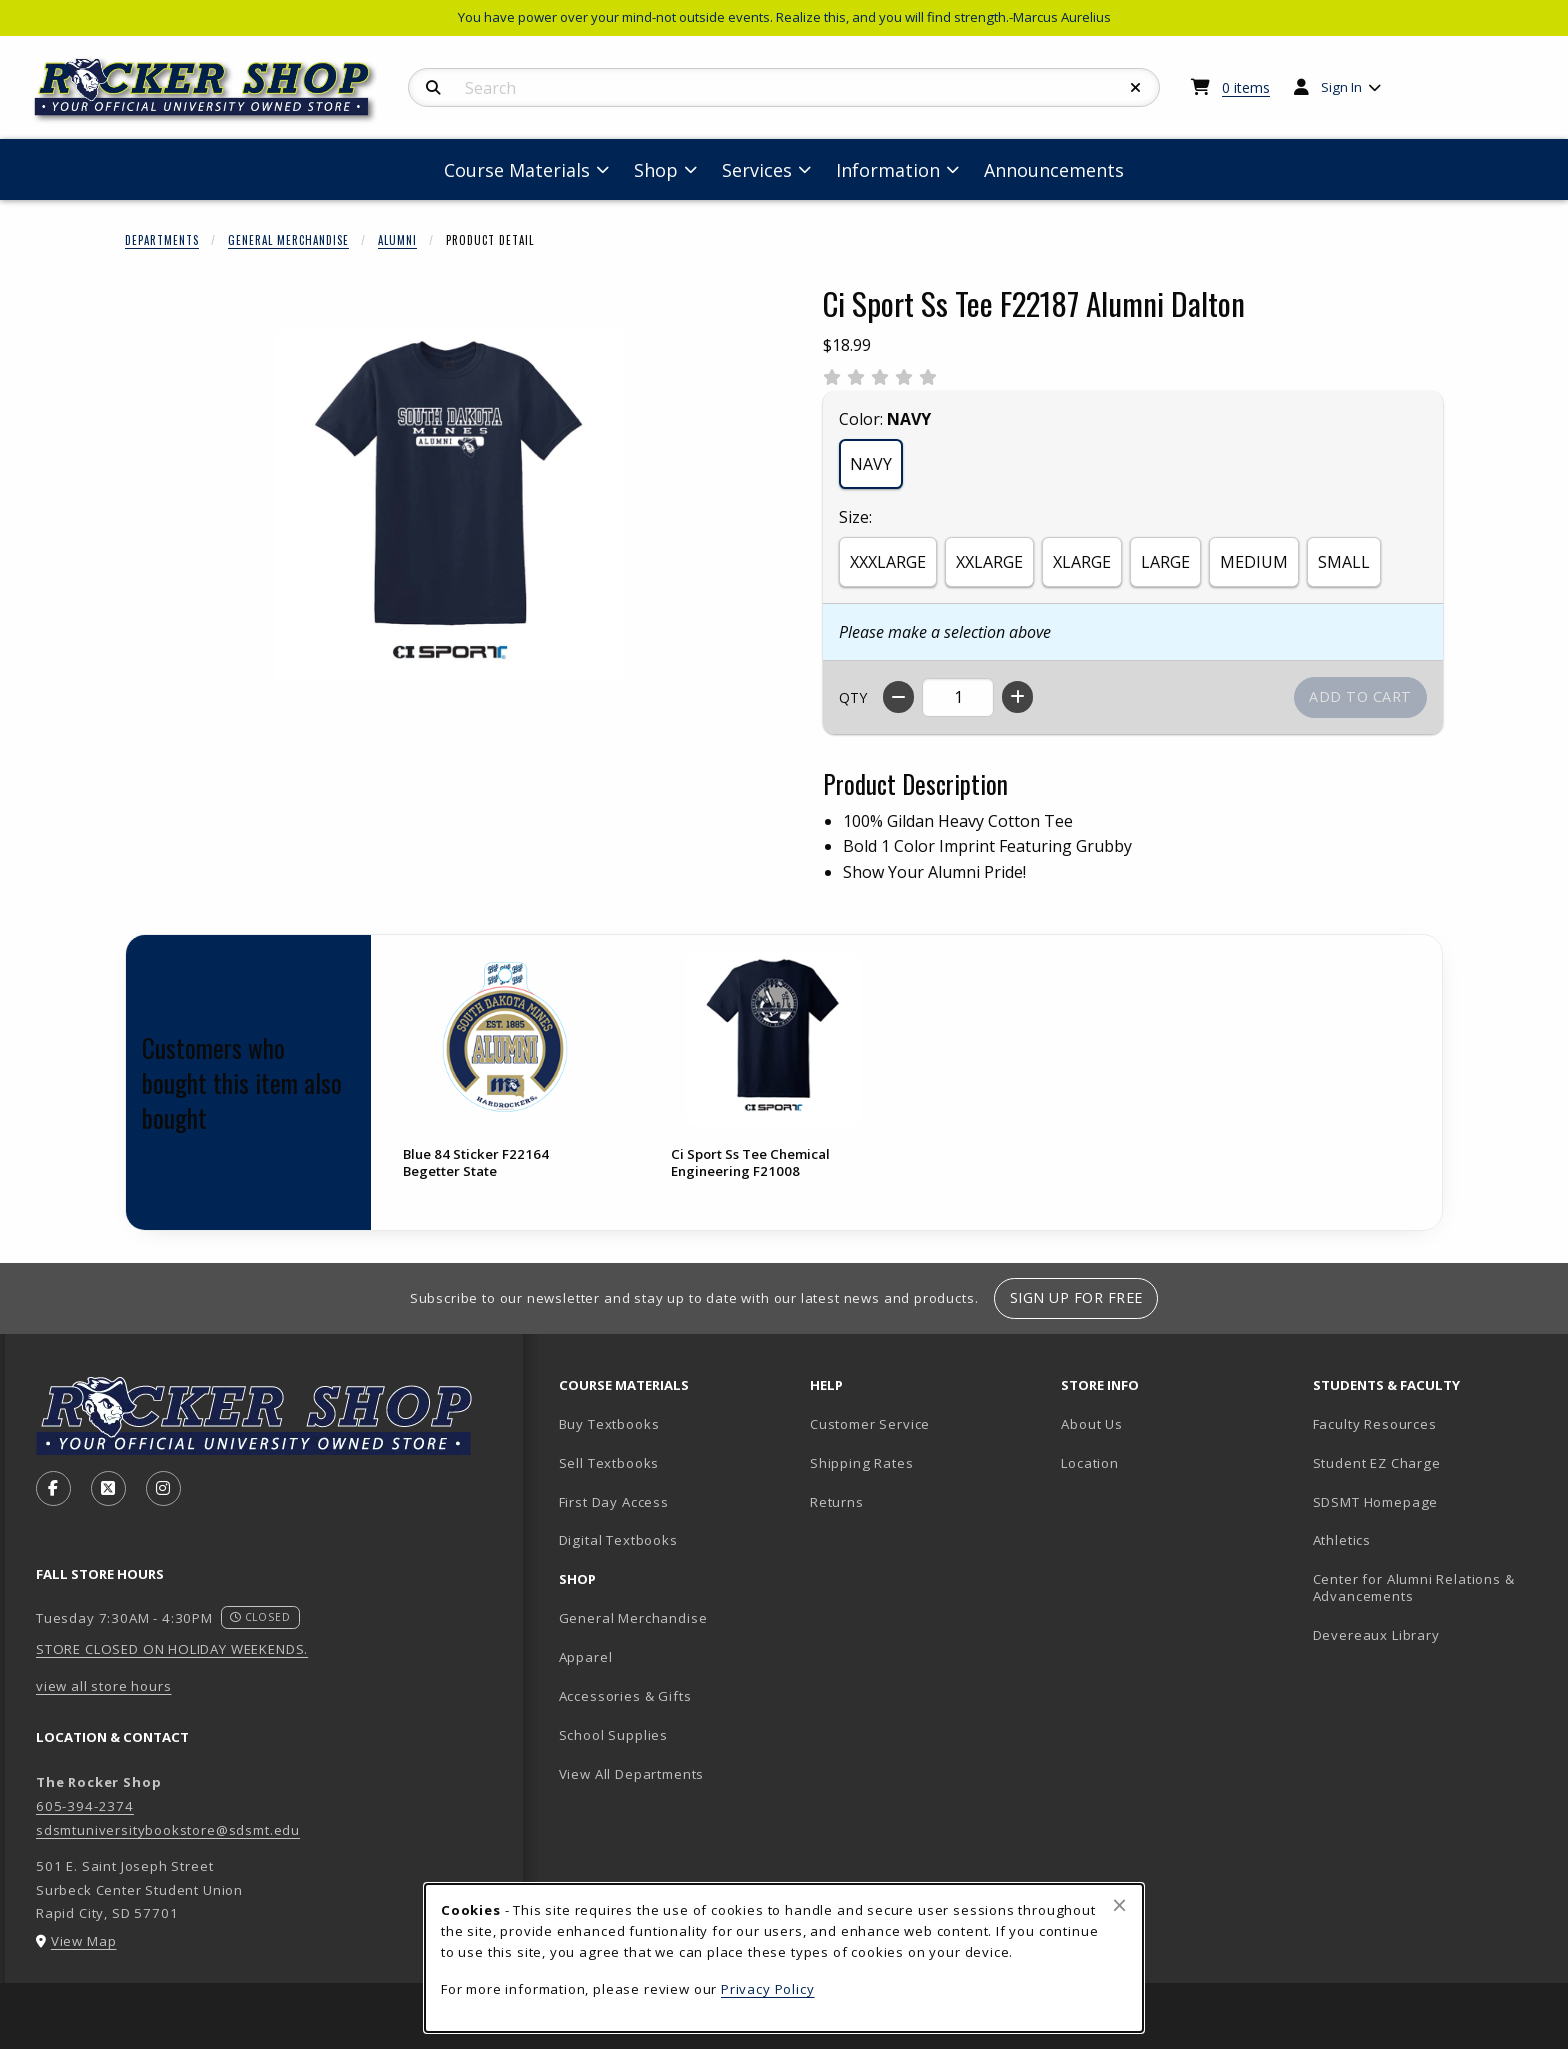  What do you see at coordinates (1254, 562) in the screenshot?
I see `MEDIUM` at bounding box center [1254, 562].